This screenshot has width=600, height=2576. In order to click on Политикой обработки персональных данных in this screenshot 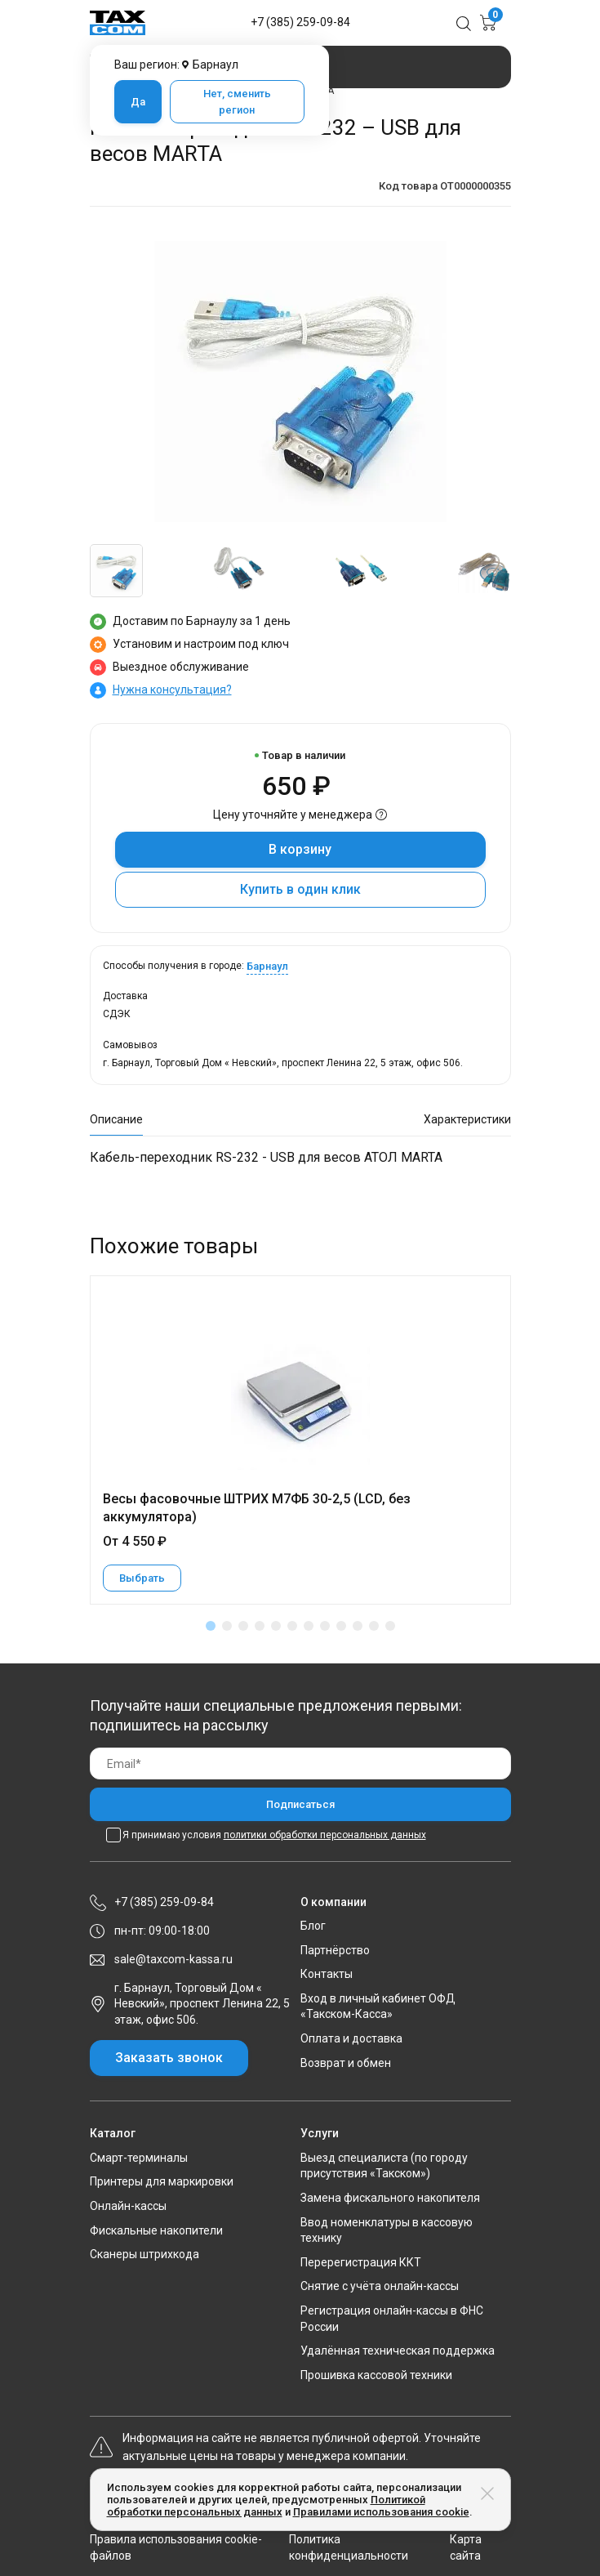, I will do `click(266, 2505)`.